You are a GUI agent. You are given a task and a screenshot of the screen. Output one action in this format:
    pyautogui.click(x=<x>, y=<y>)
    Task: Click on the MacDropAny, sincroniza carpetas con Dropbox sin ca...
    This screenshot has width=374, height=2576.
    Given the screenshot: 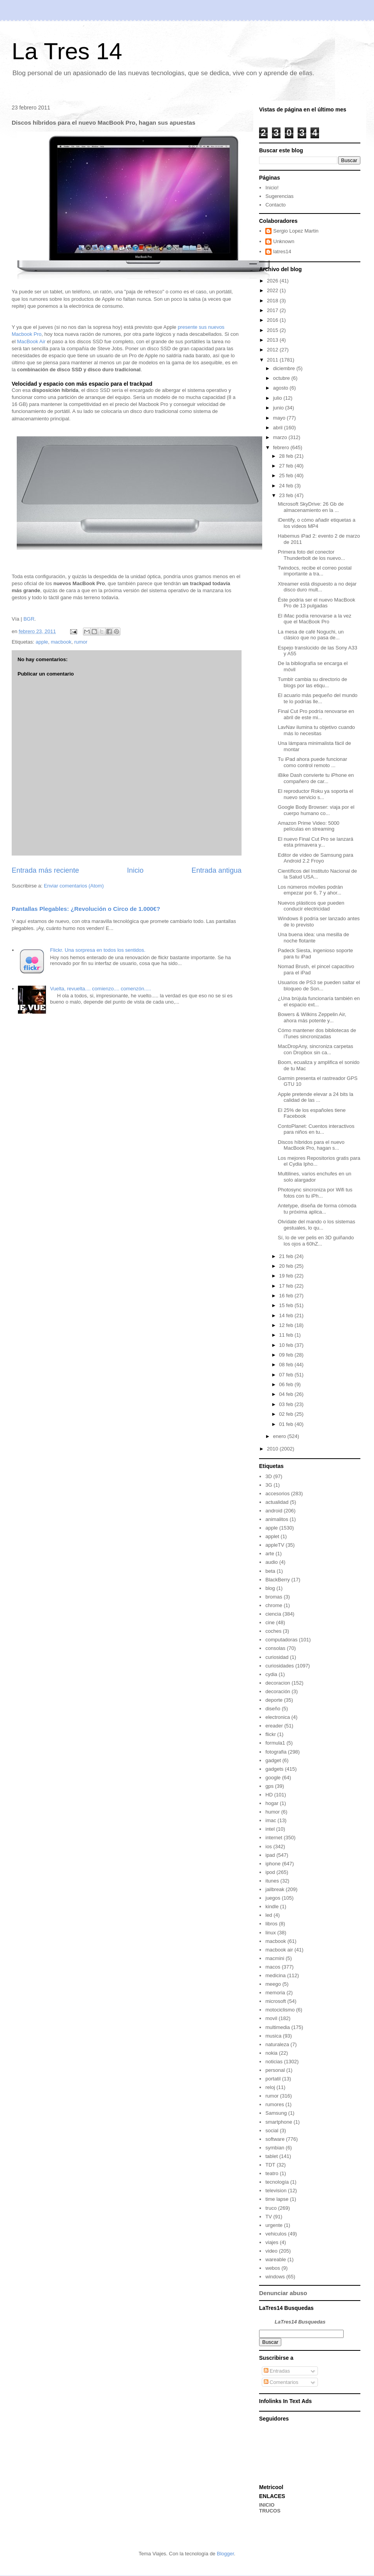 What is the action you would take?
    pyautogui.click(x=315, y=1049)
    